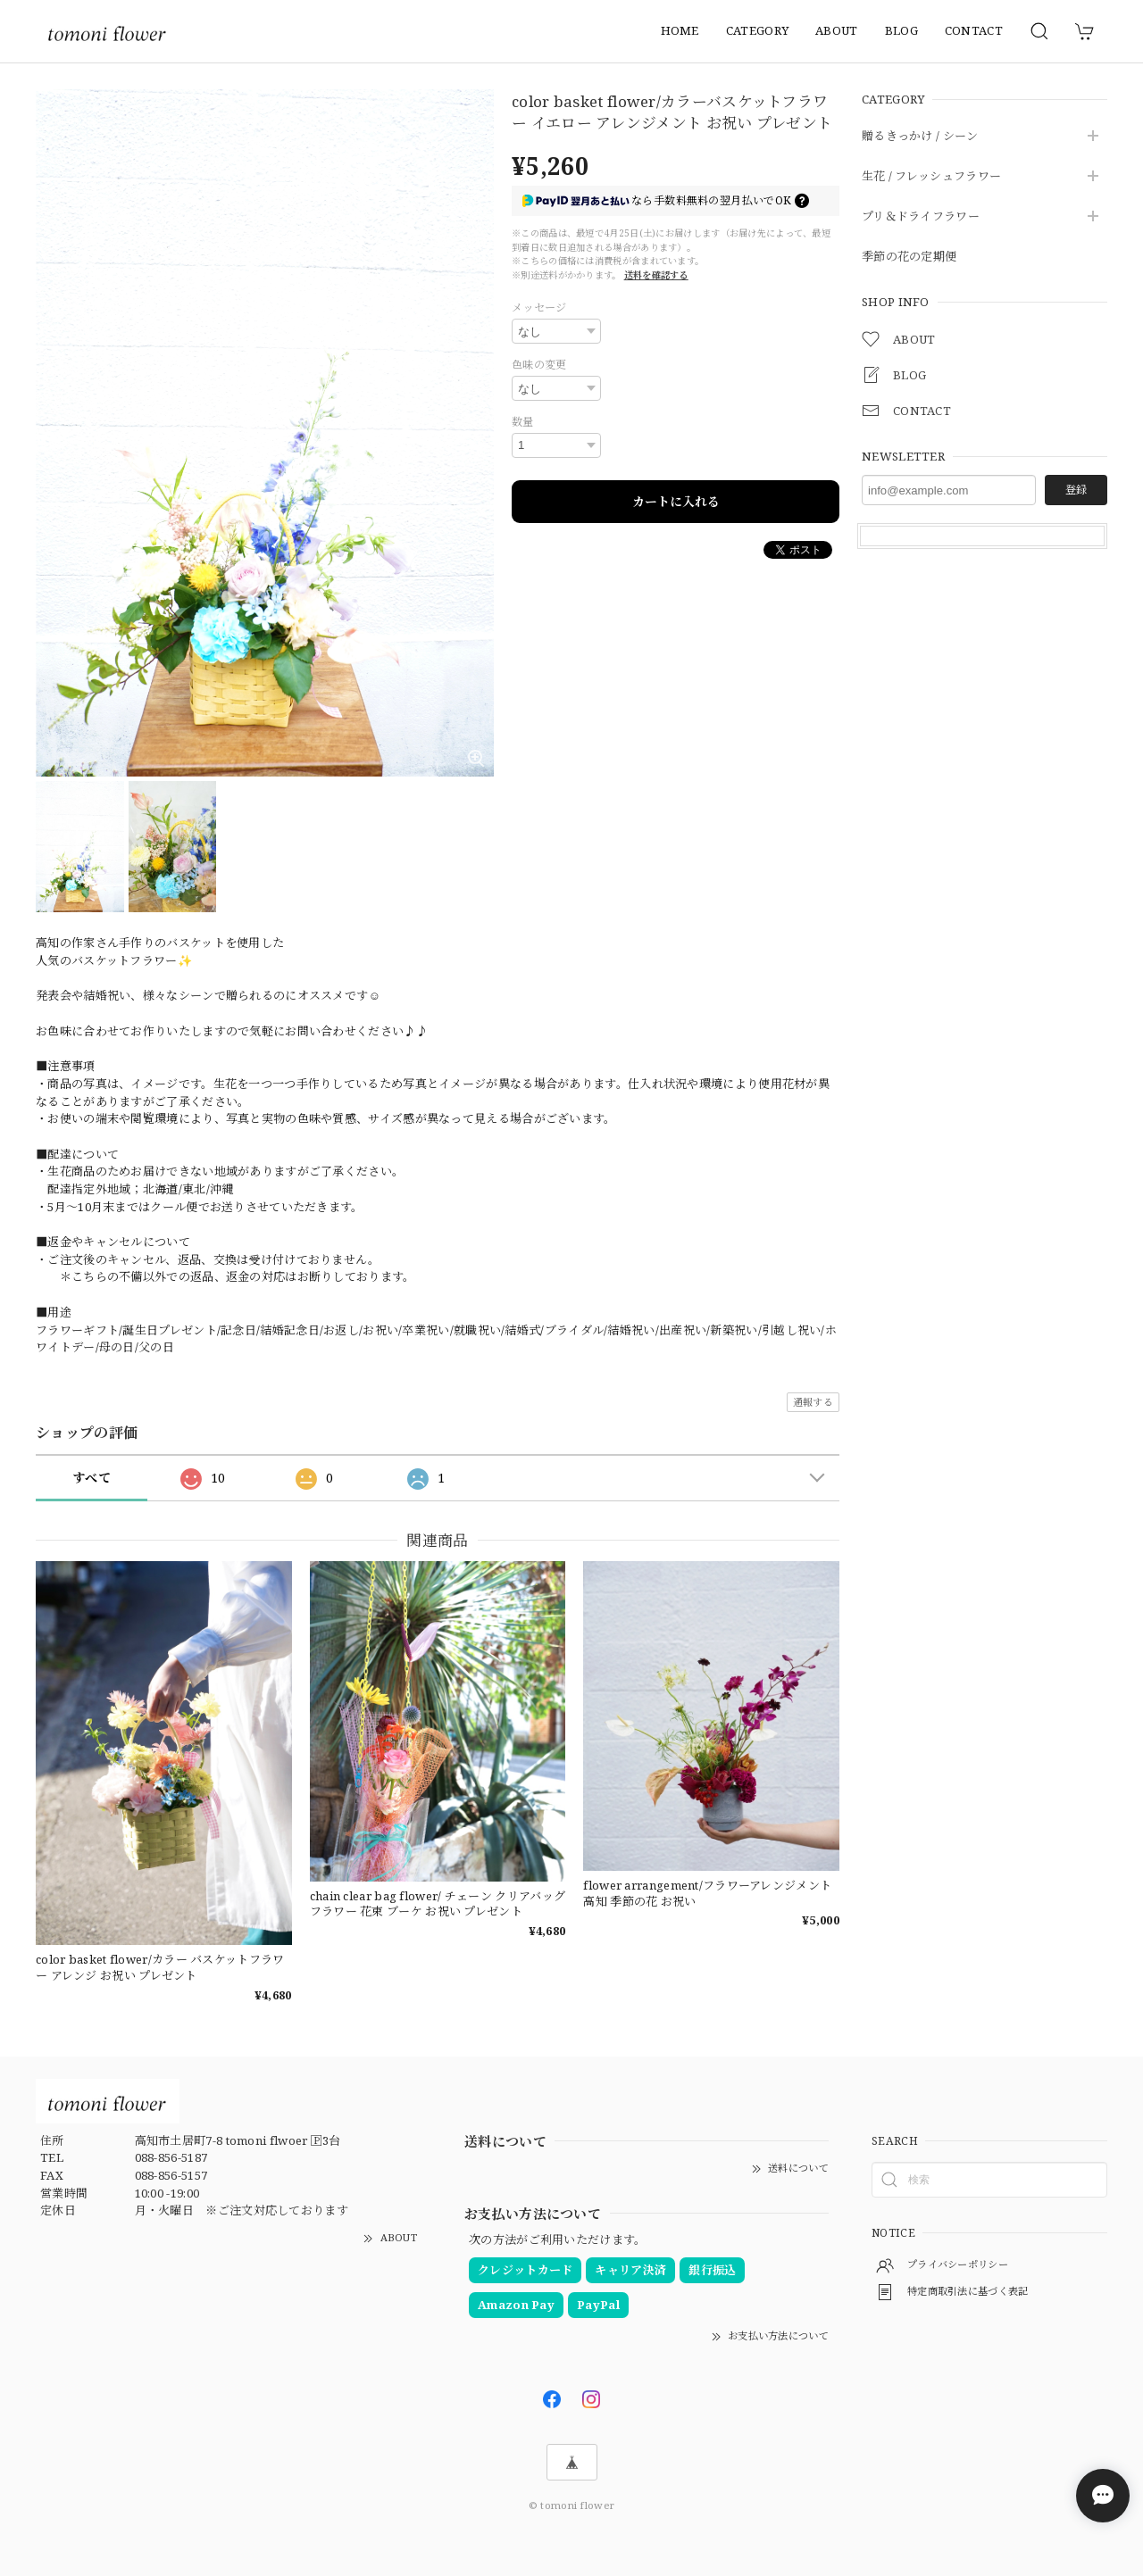  What do you see at coordinates (974, 30) in the screenshot?
I see `CONTACT` at bounding box center [974, 30].